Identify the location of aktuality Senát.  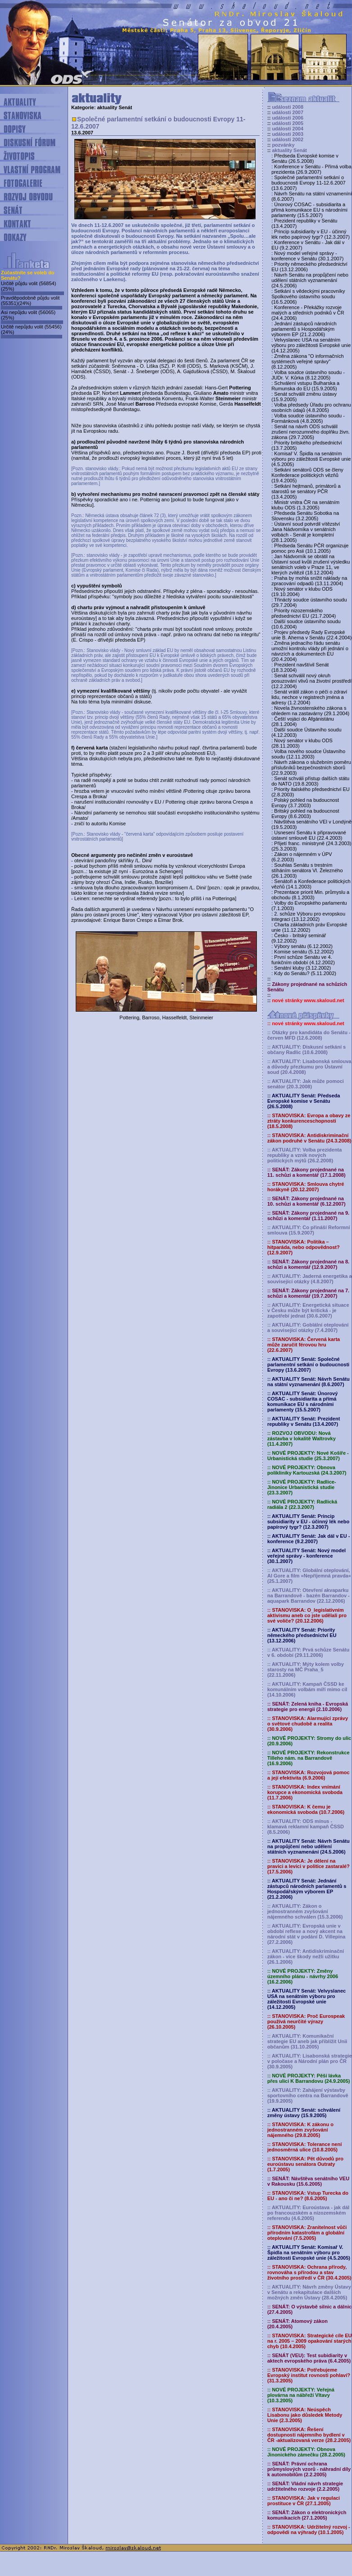
(289, 150).